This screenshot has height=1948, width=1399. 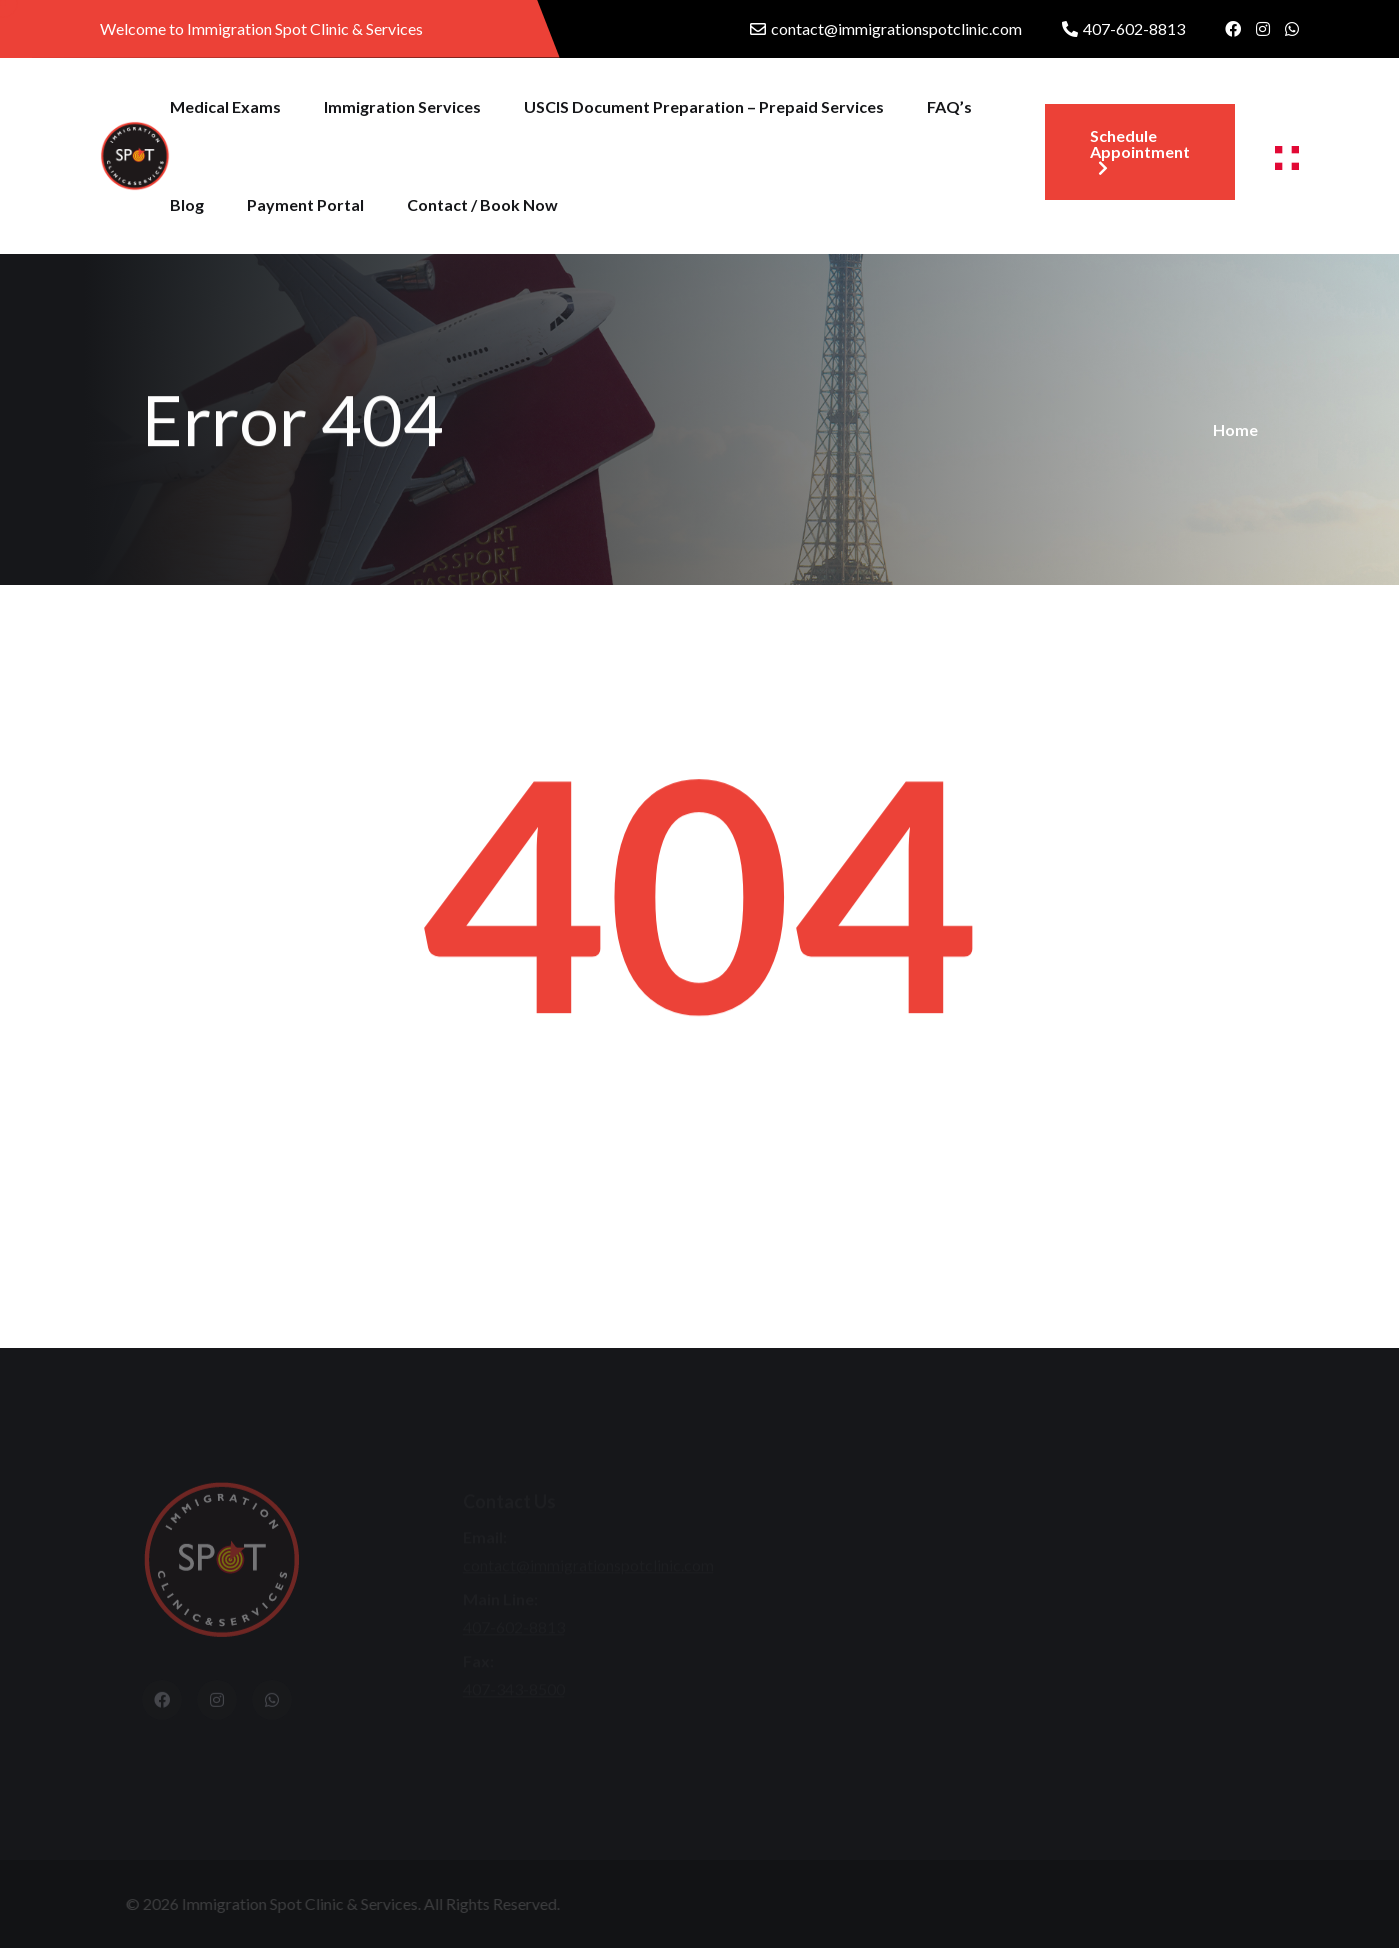 What do you see at coordinates (482, 204) in the screenshot?
I see `Contact / Book Now` at bounding box center [482, 204].